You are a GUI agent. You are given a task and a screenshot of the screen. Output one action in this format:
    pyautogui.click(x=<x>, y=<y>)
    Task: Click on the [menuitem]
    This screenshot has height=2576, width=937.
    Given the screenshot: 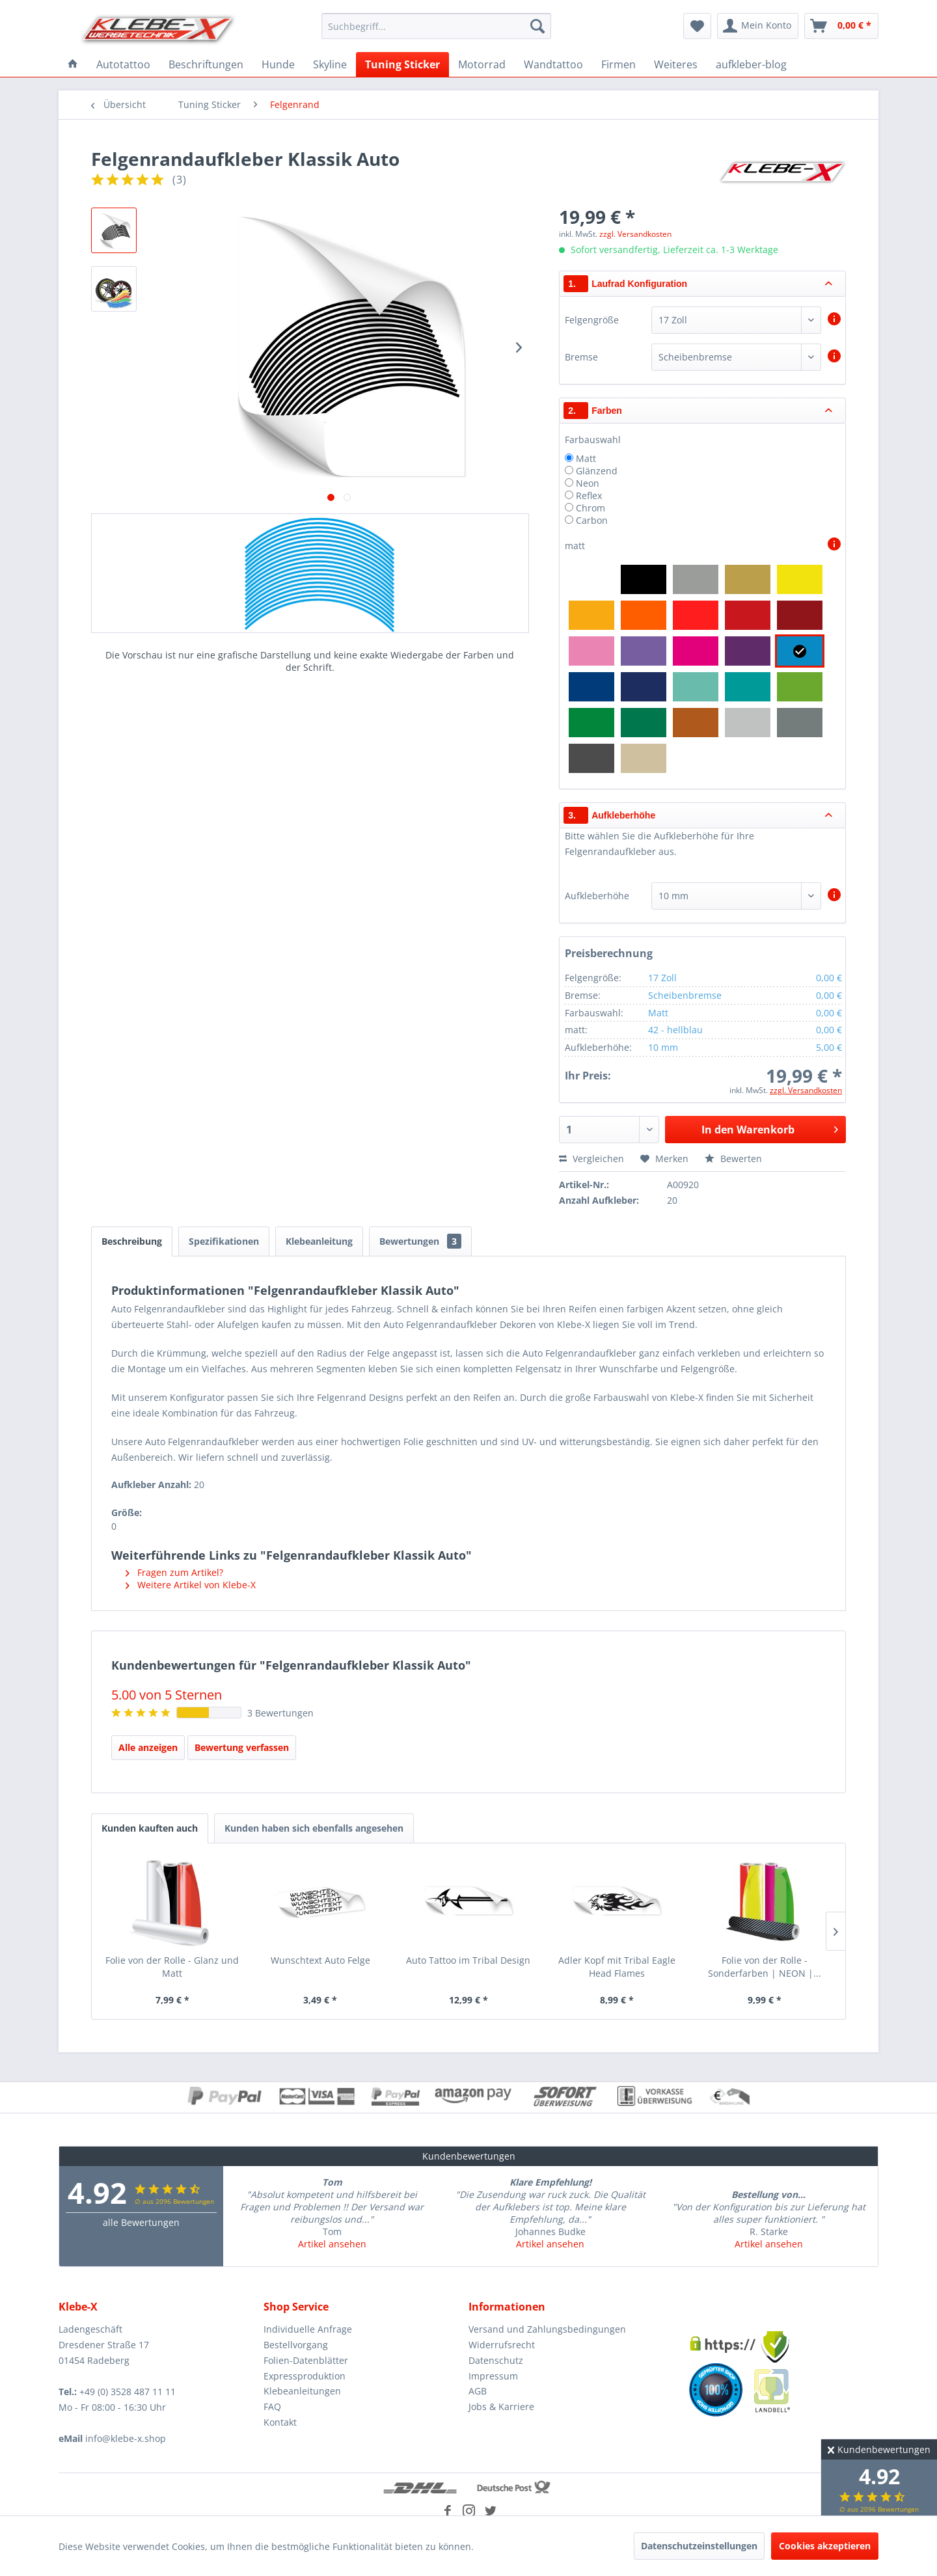 What is the action you would take?
    pyautogui.click(x=436, y=26)
    